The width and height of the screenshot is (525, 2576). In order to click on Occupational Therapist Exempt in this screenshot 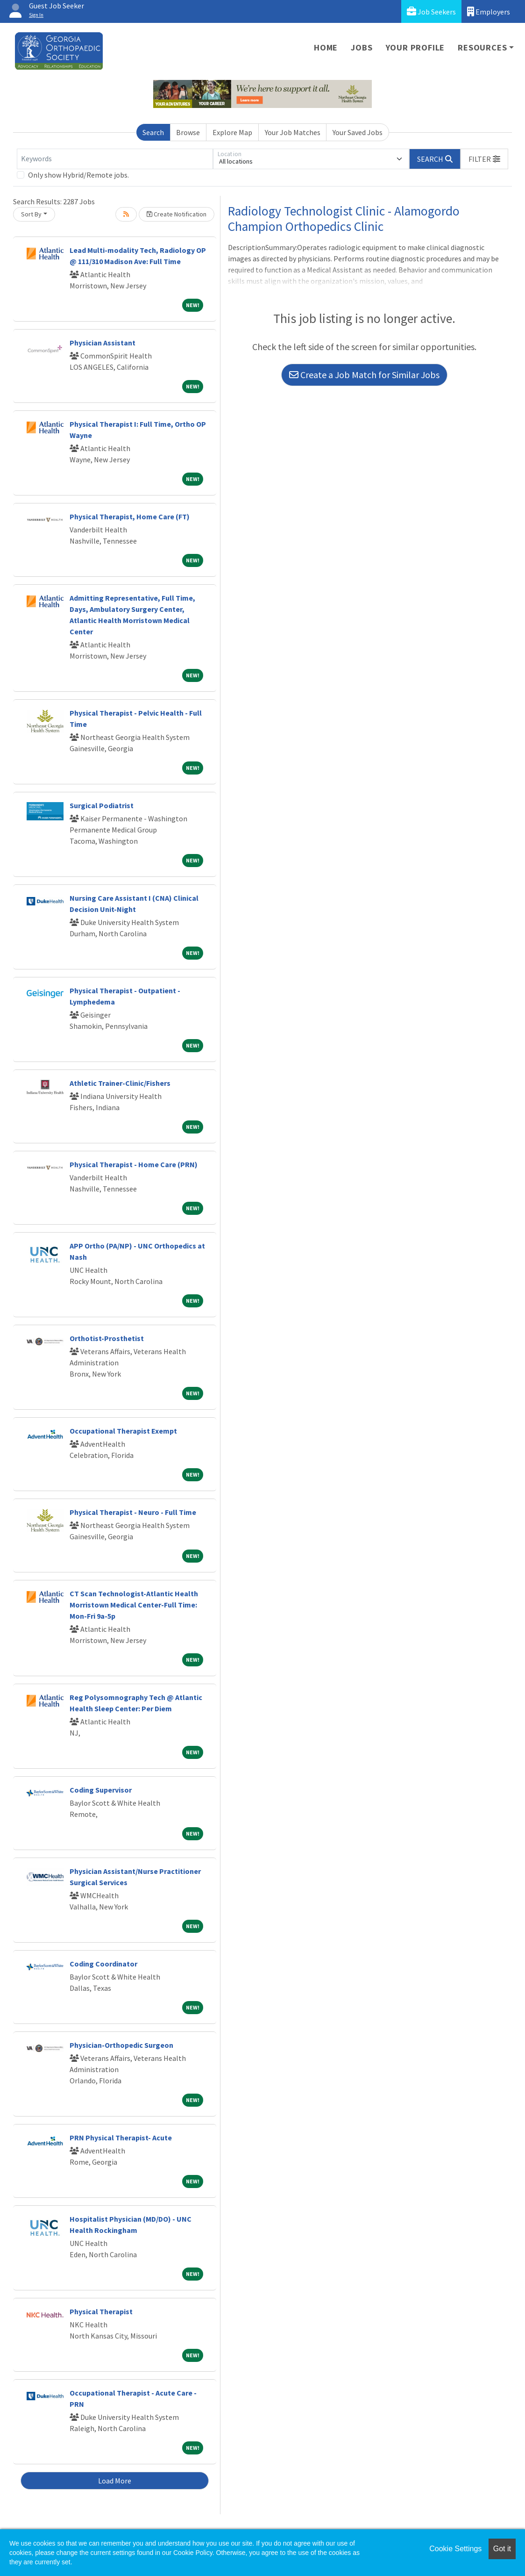, I will do `click(123, 1430)`.